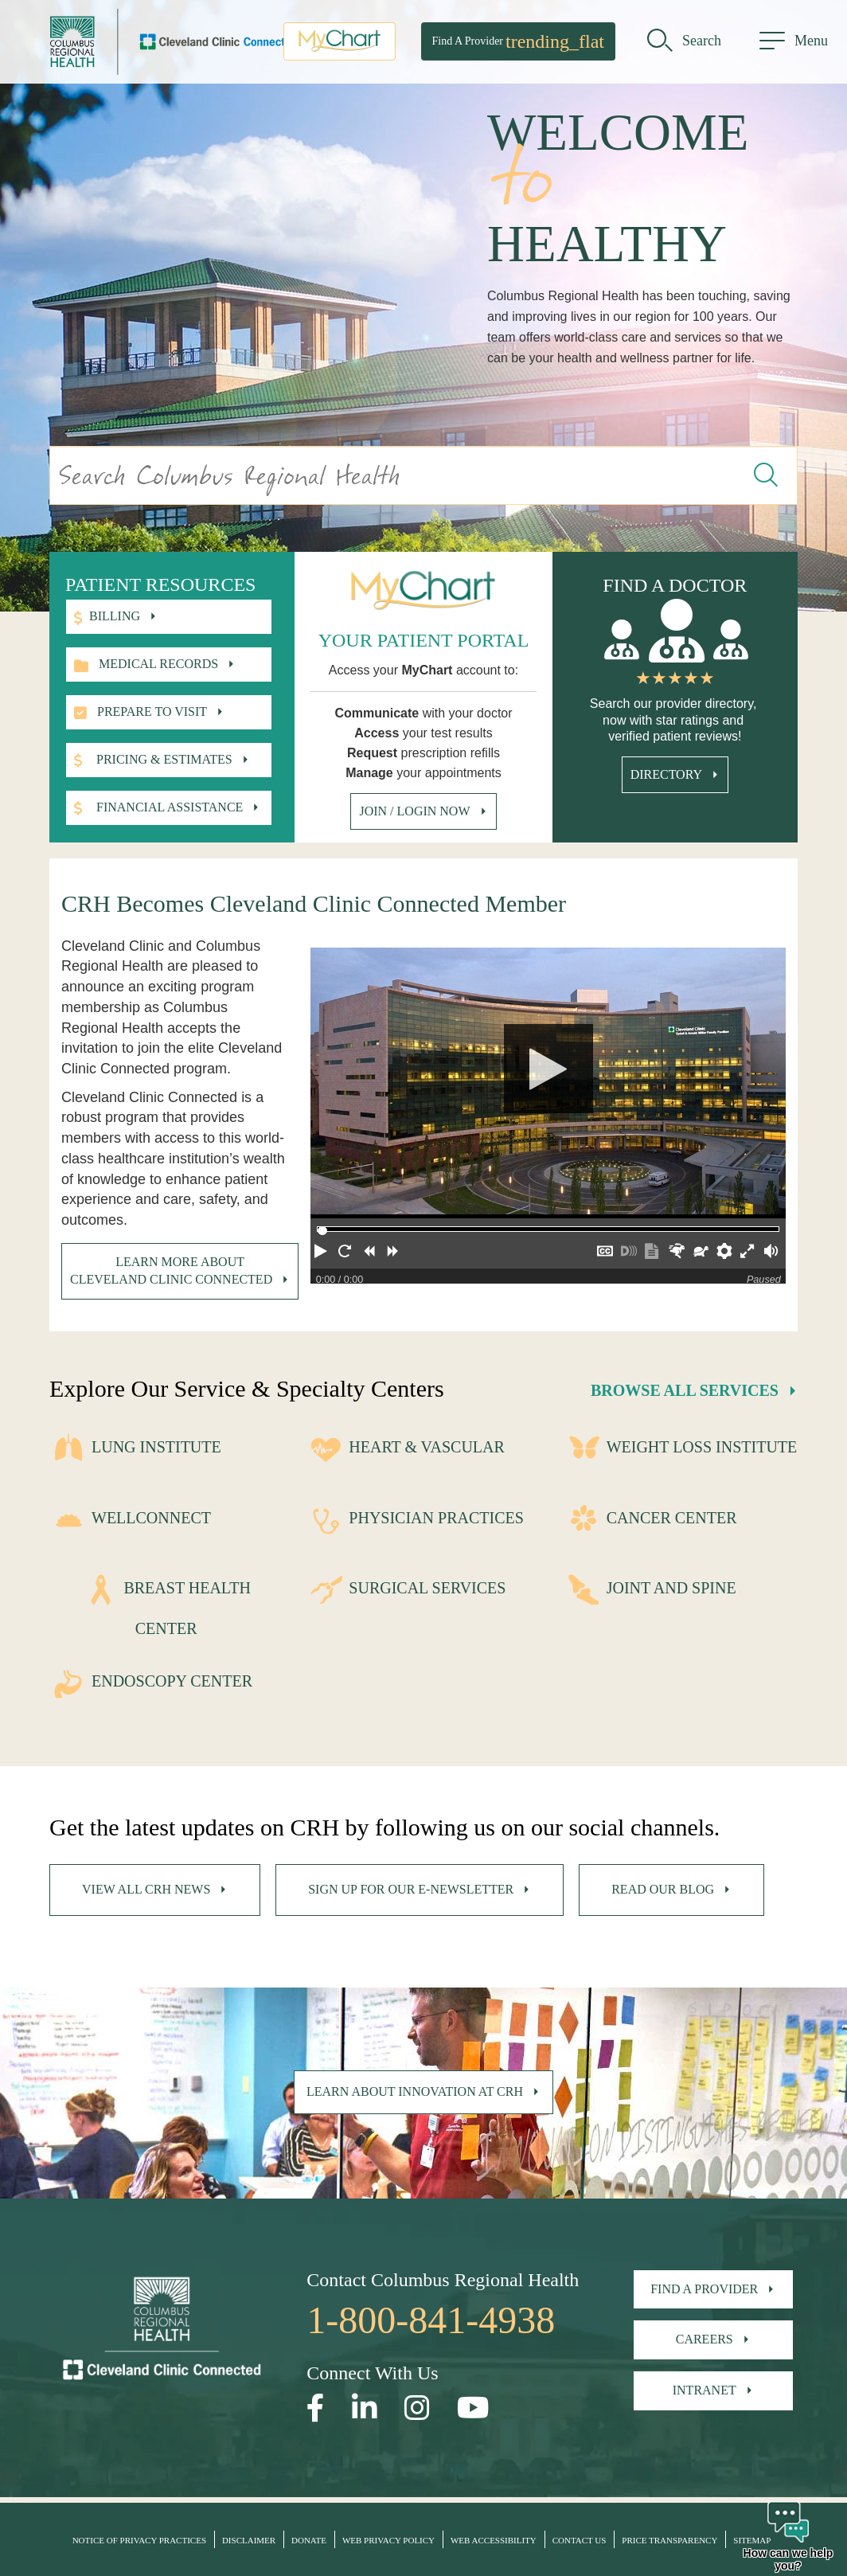  I want to click on Web Privacy Policy, so click(388, 2540).